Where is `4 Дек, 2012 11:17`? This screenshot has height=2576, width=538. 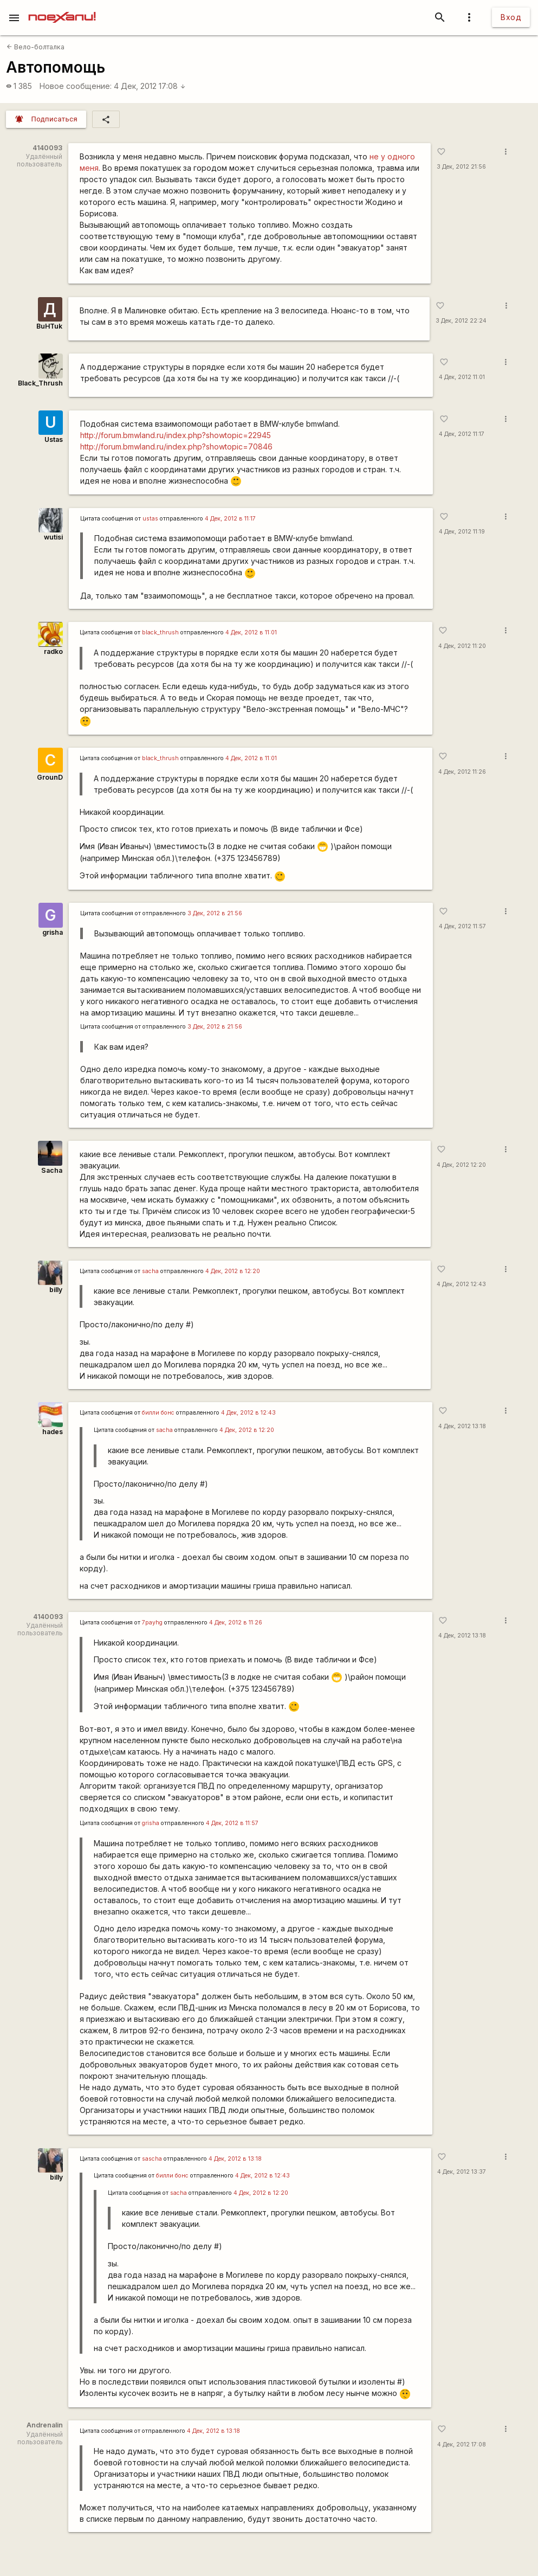
4 Дек, 2012 11:17 is located at coordinates (461, 434).